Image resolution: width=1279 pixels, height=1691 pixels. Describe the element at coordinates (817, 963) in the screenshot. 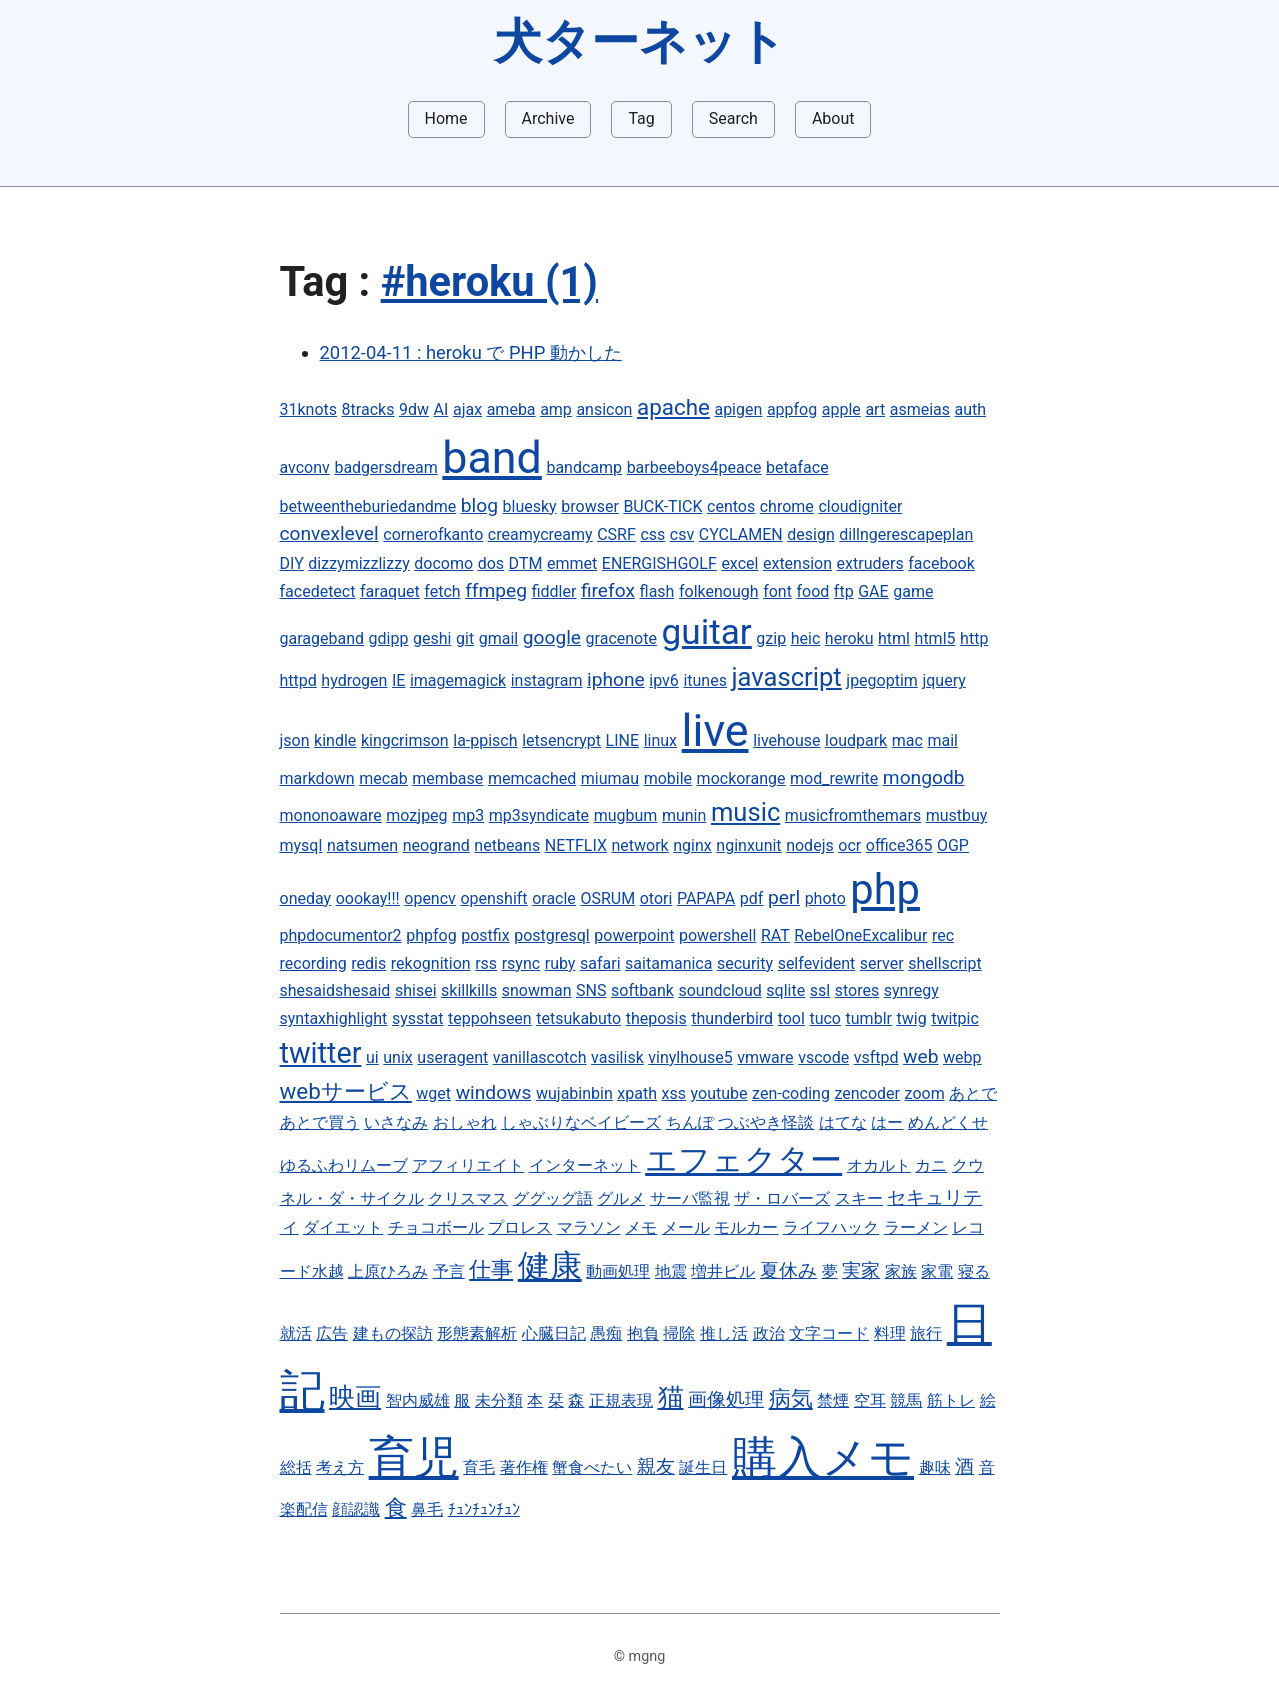

I see `selfevident` at that location.